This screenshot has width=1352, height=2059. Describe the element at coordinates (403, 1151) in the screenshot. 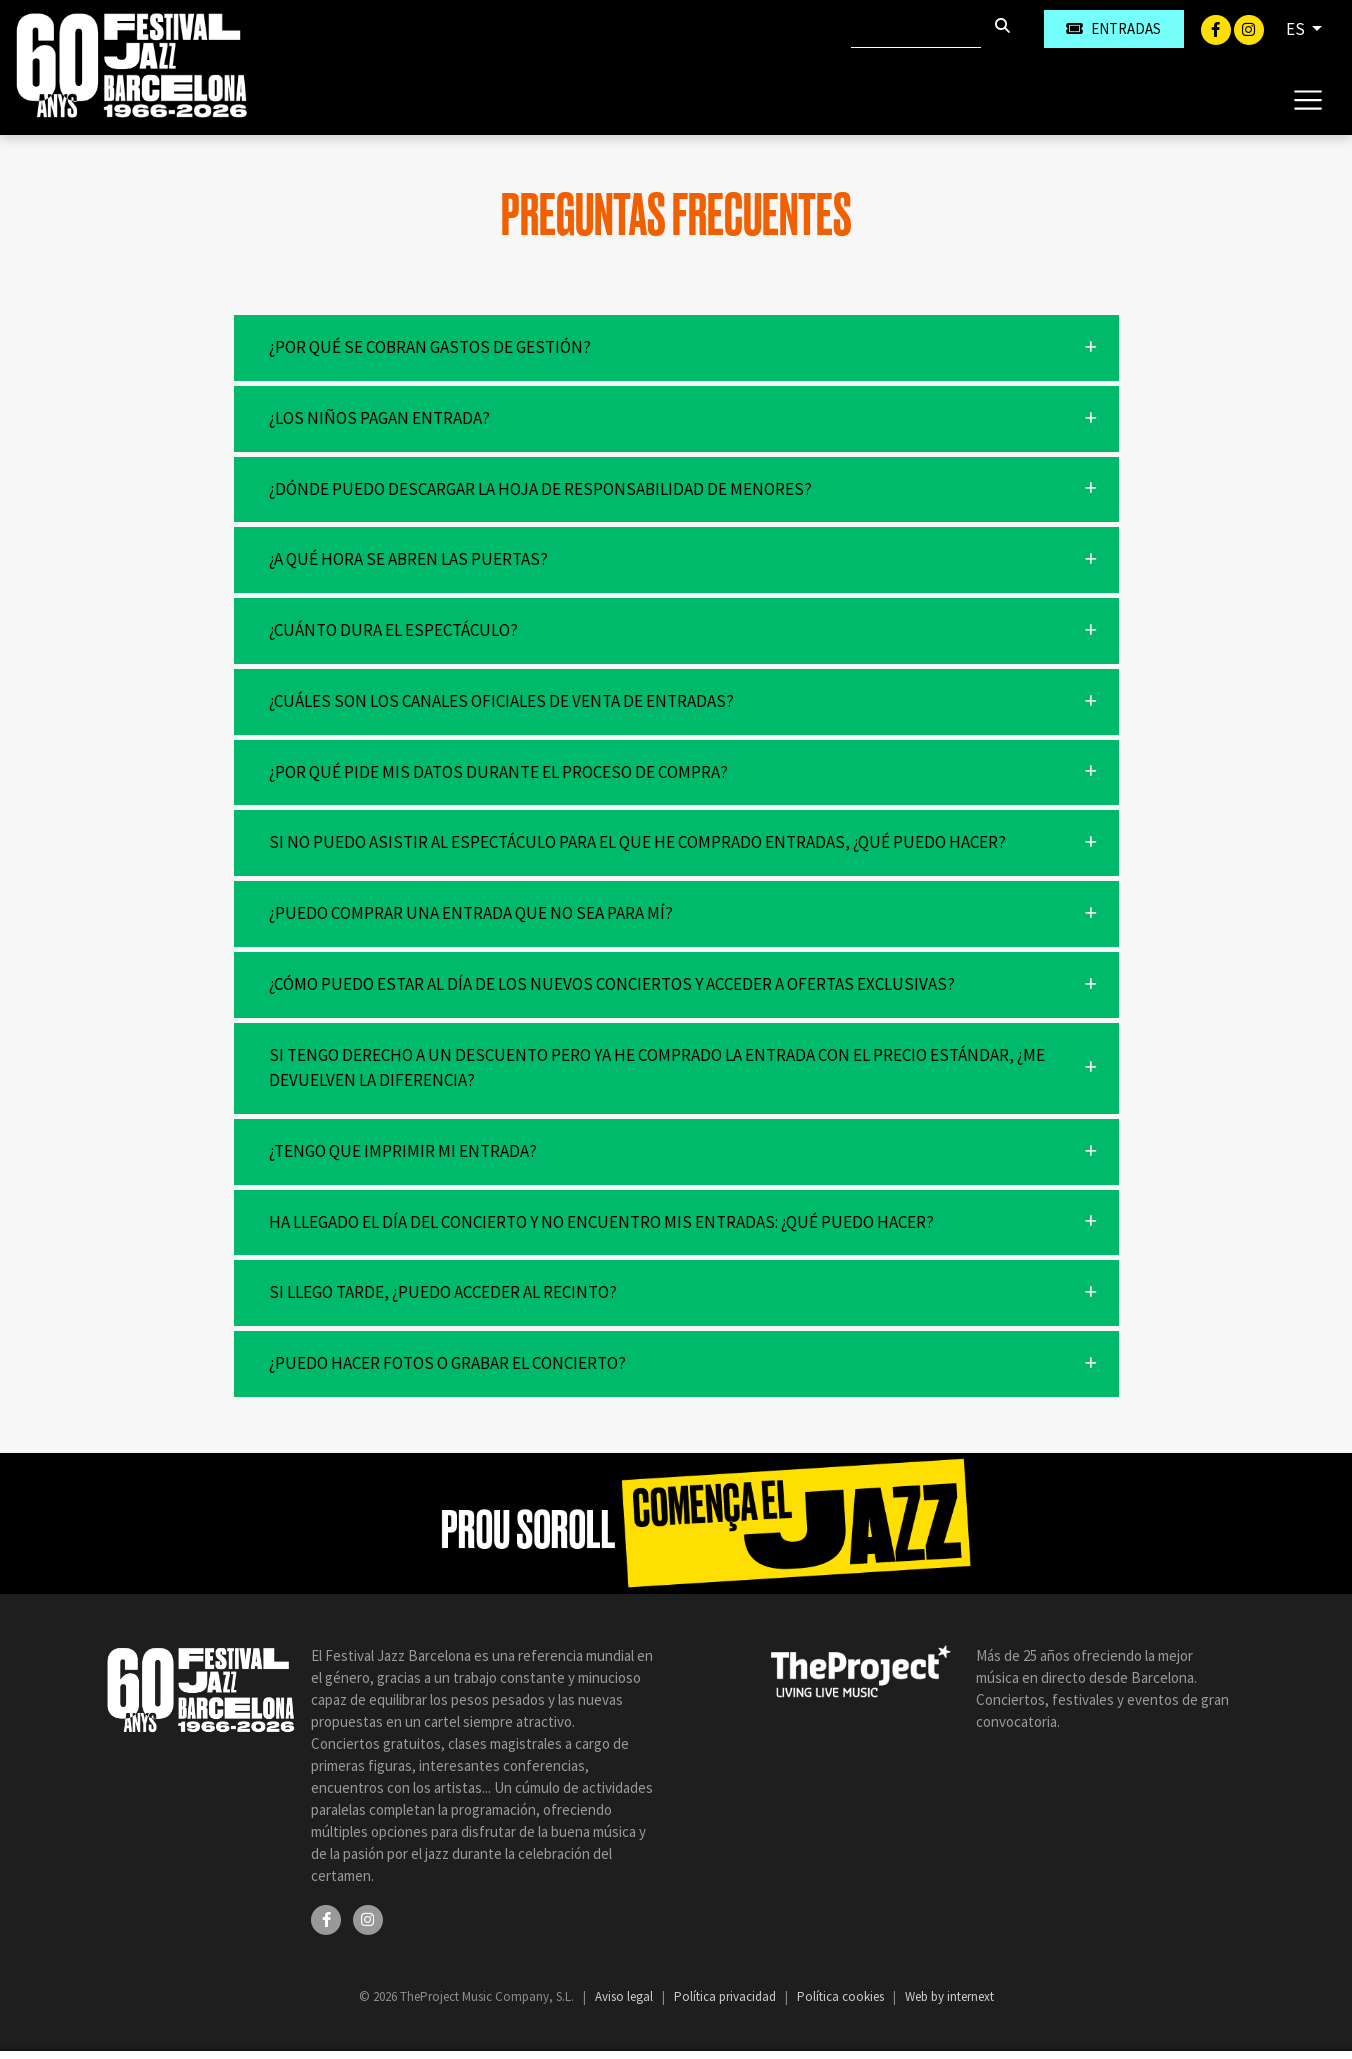

I see `¿Tengo que imprimir mi entrada?` at that location.